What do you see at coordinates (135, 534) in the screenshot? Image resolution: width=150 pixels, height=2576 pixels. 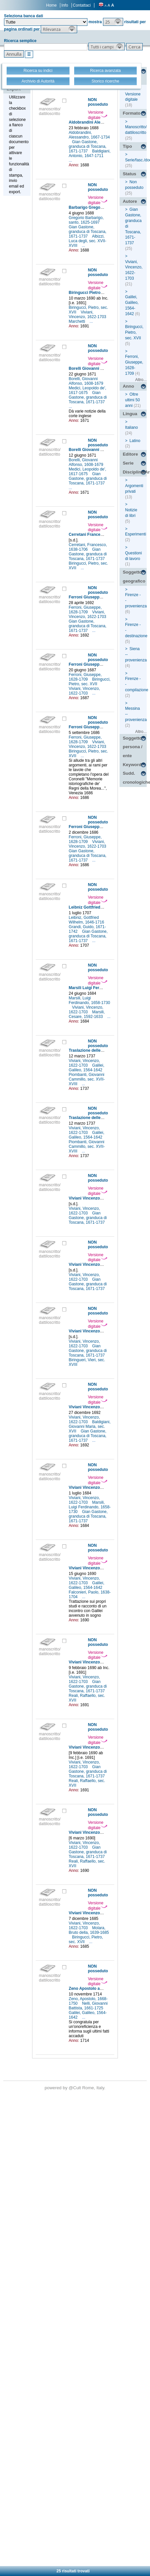 I see `Esperimenti` at bounding box center [135, 534].